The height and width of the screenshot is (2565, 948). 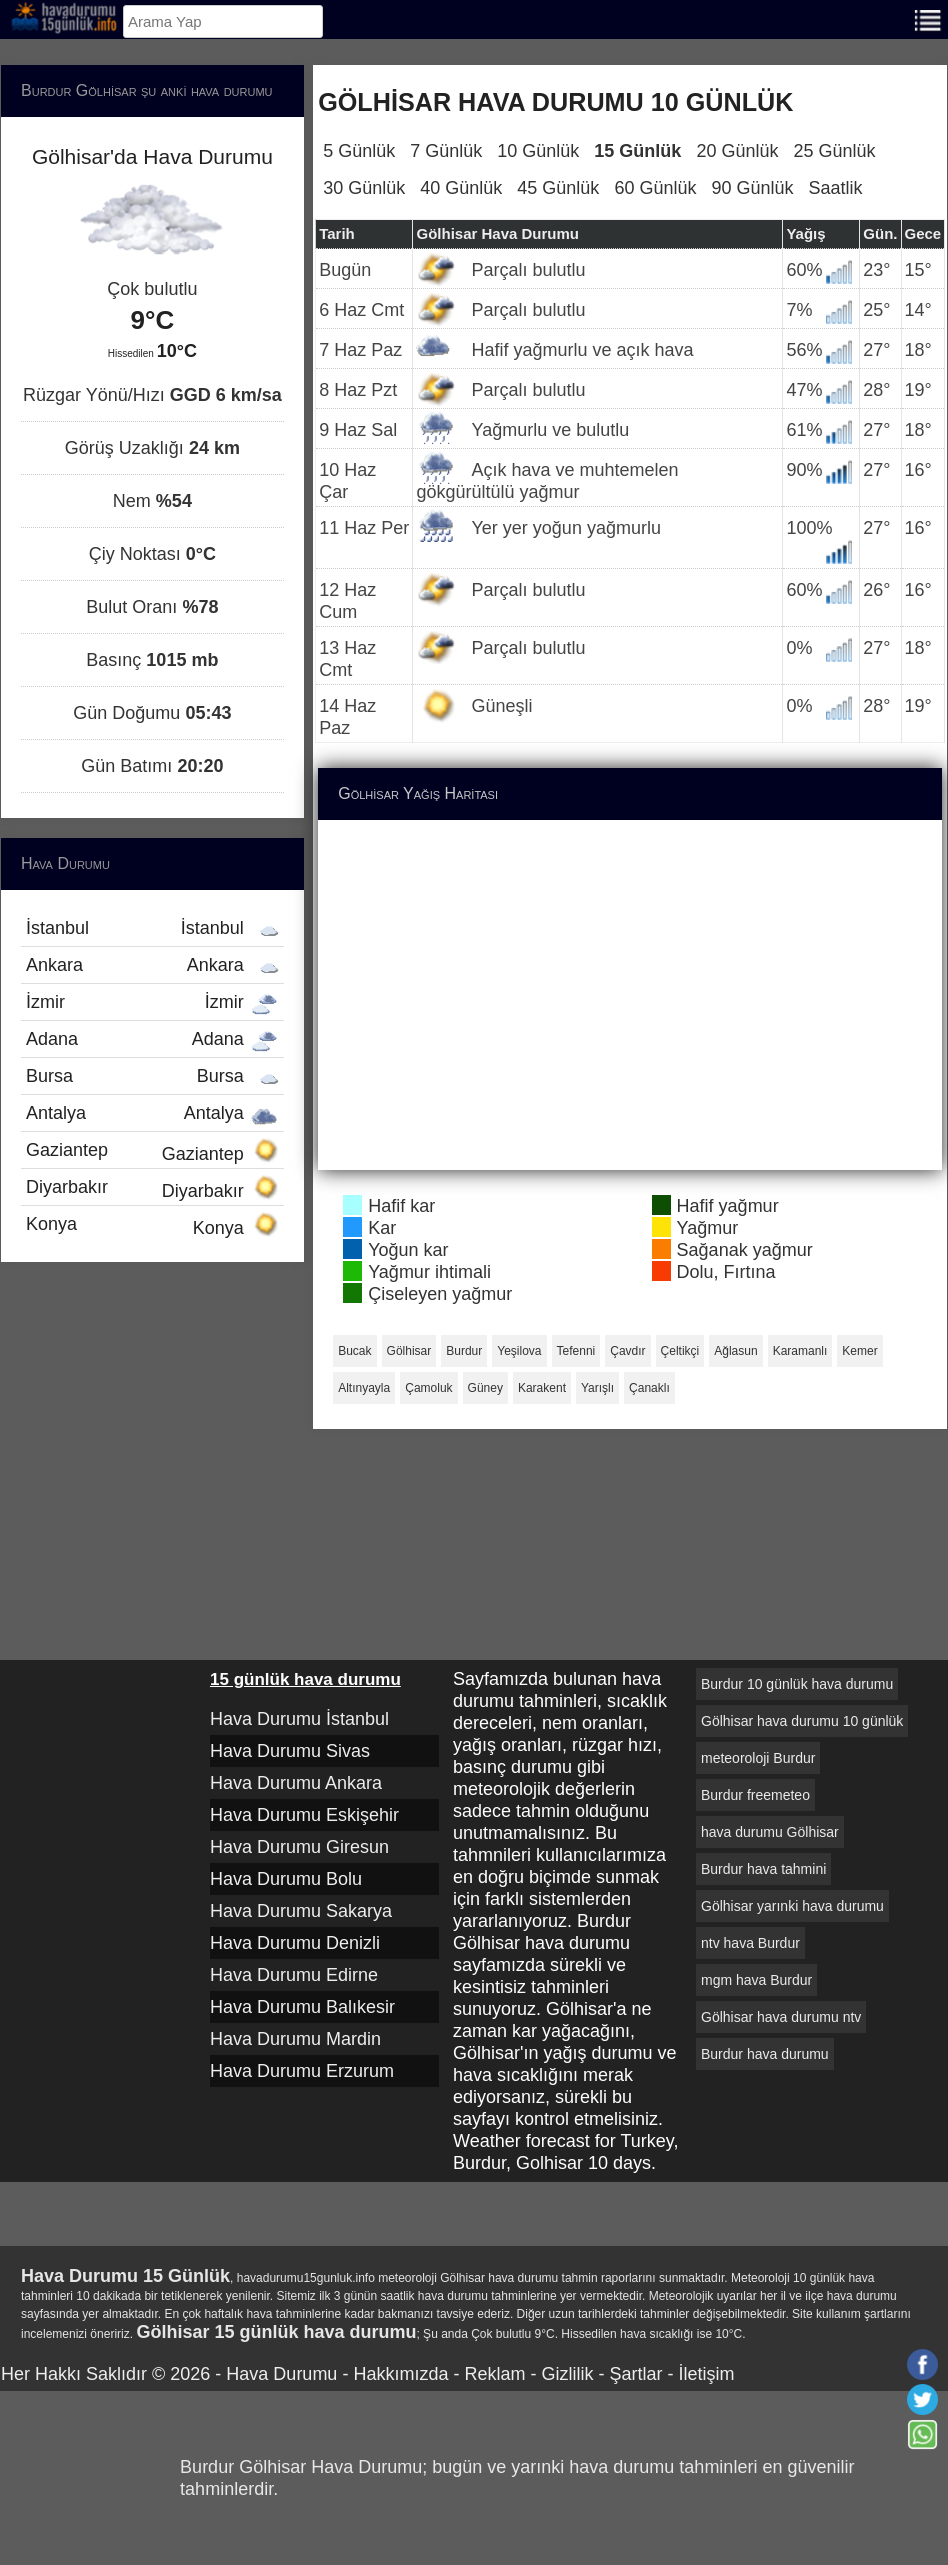 I want to click on Hava Durumu Ankara, so click(x=296, y=1783).